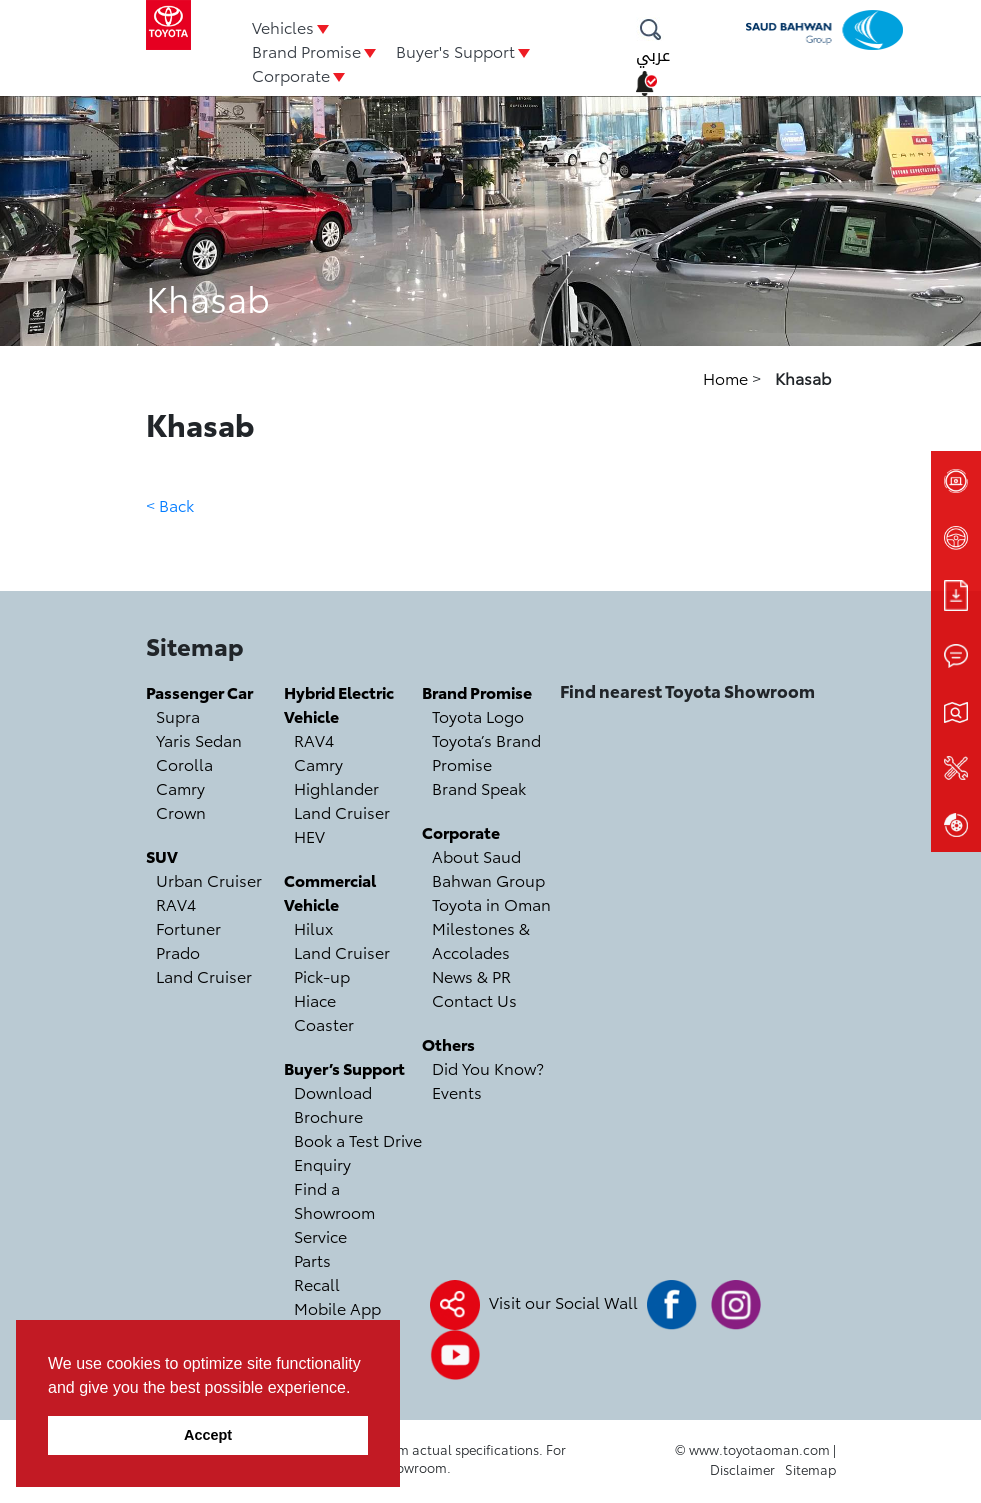  What do you see at coordinates (170, 504) in the screenshot?
I see `< Back` at bounding box center [170, 504].